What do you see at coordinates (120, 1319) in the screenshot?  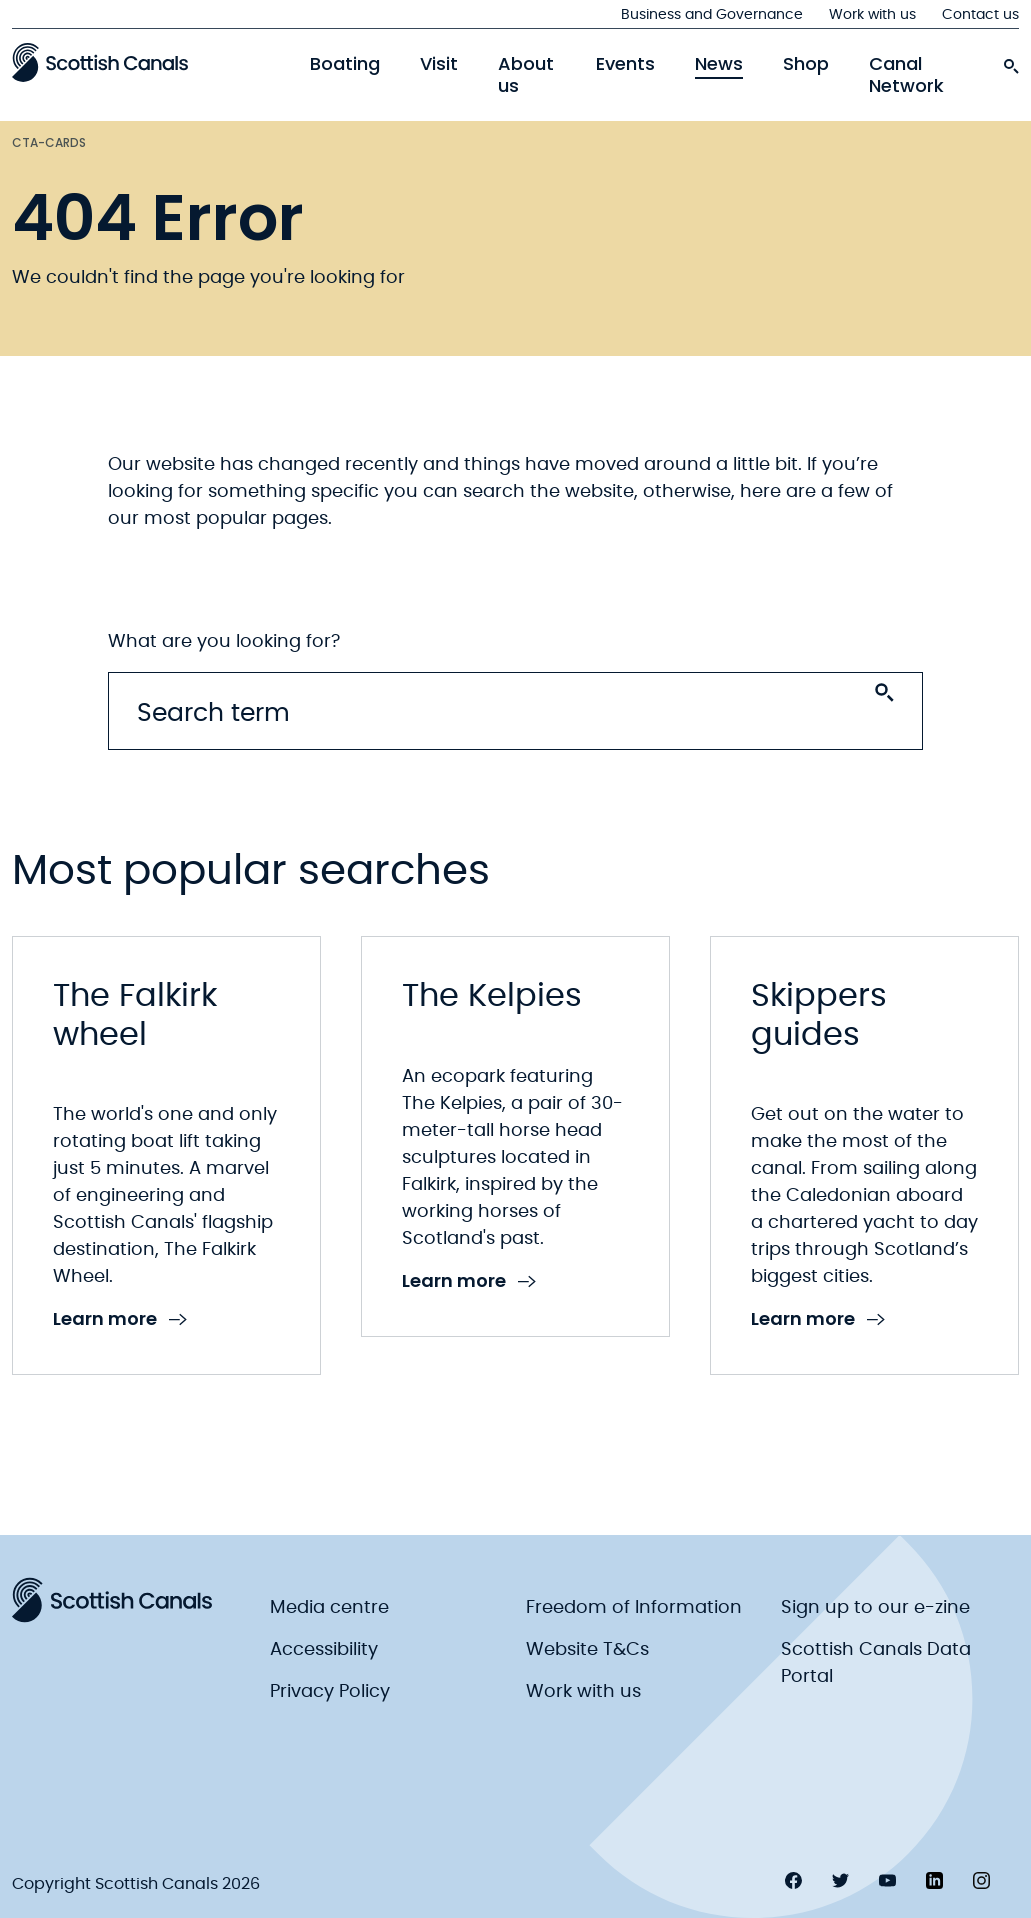 I see `Learn more [link to Learn more]` at bounding box center [120, 1319].